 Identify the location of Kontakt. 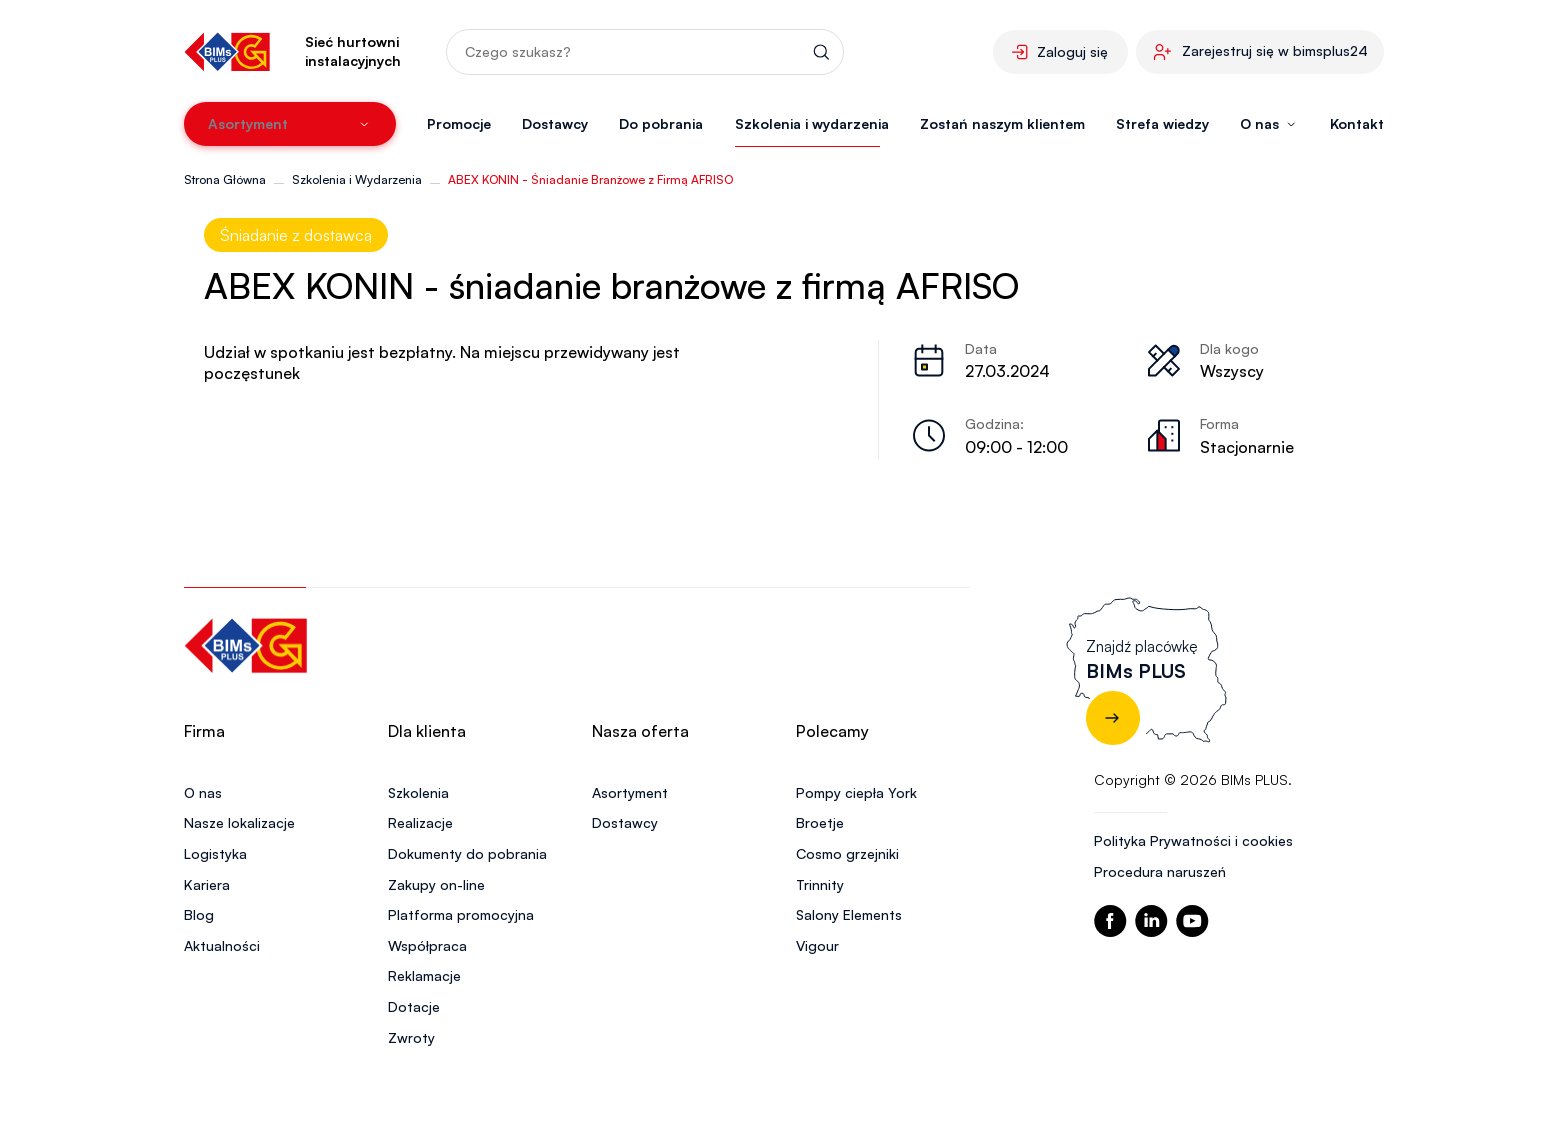
(1357, 123).